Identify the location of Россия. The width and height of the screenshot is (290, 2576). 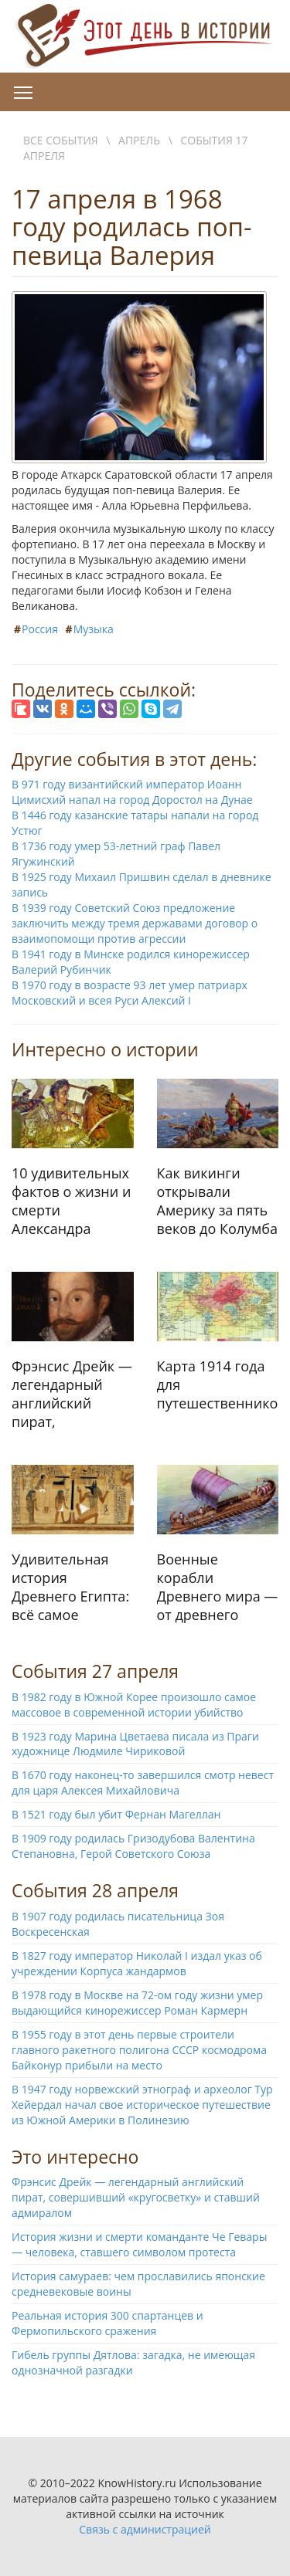
(40, 629).